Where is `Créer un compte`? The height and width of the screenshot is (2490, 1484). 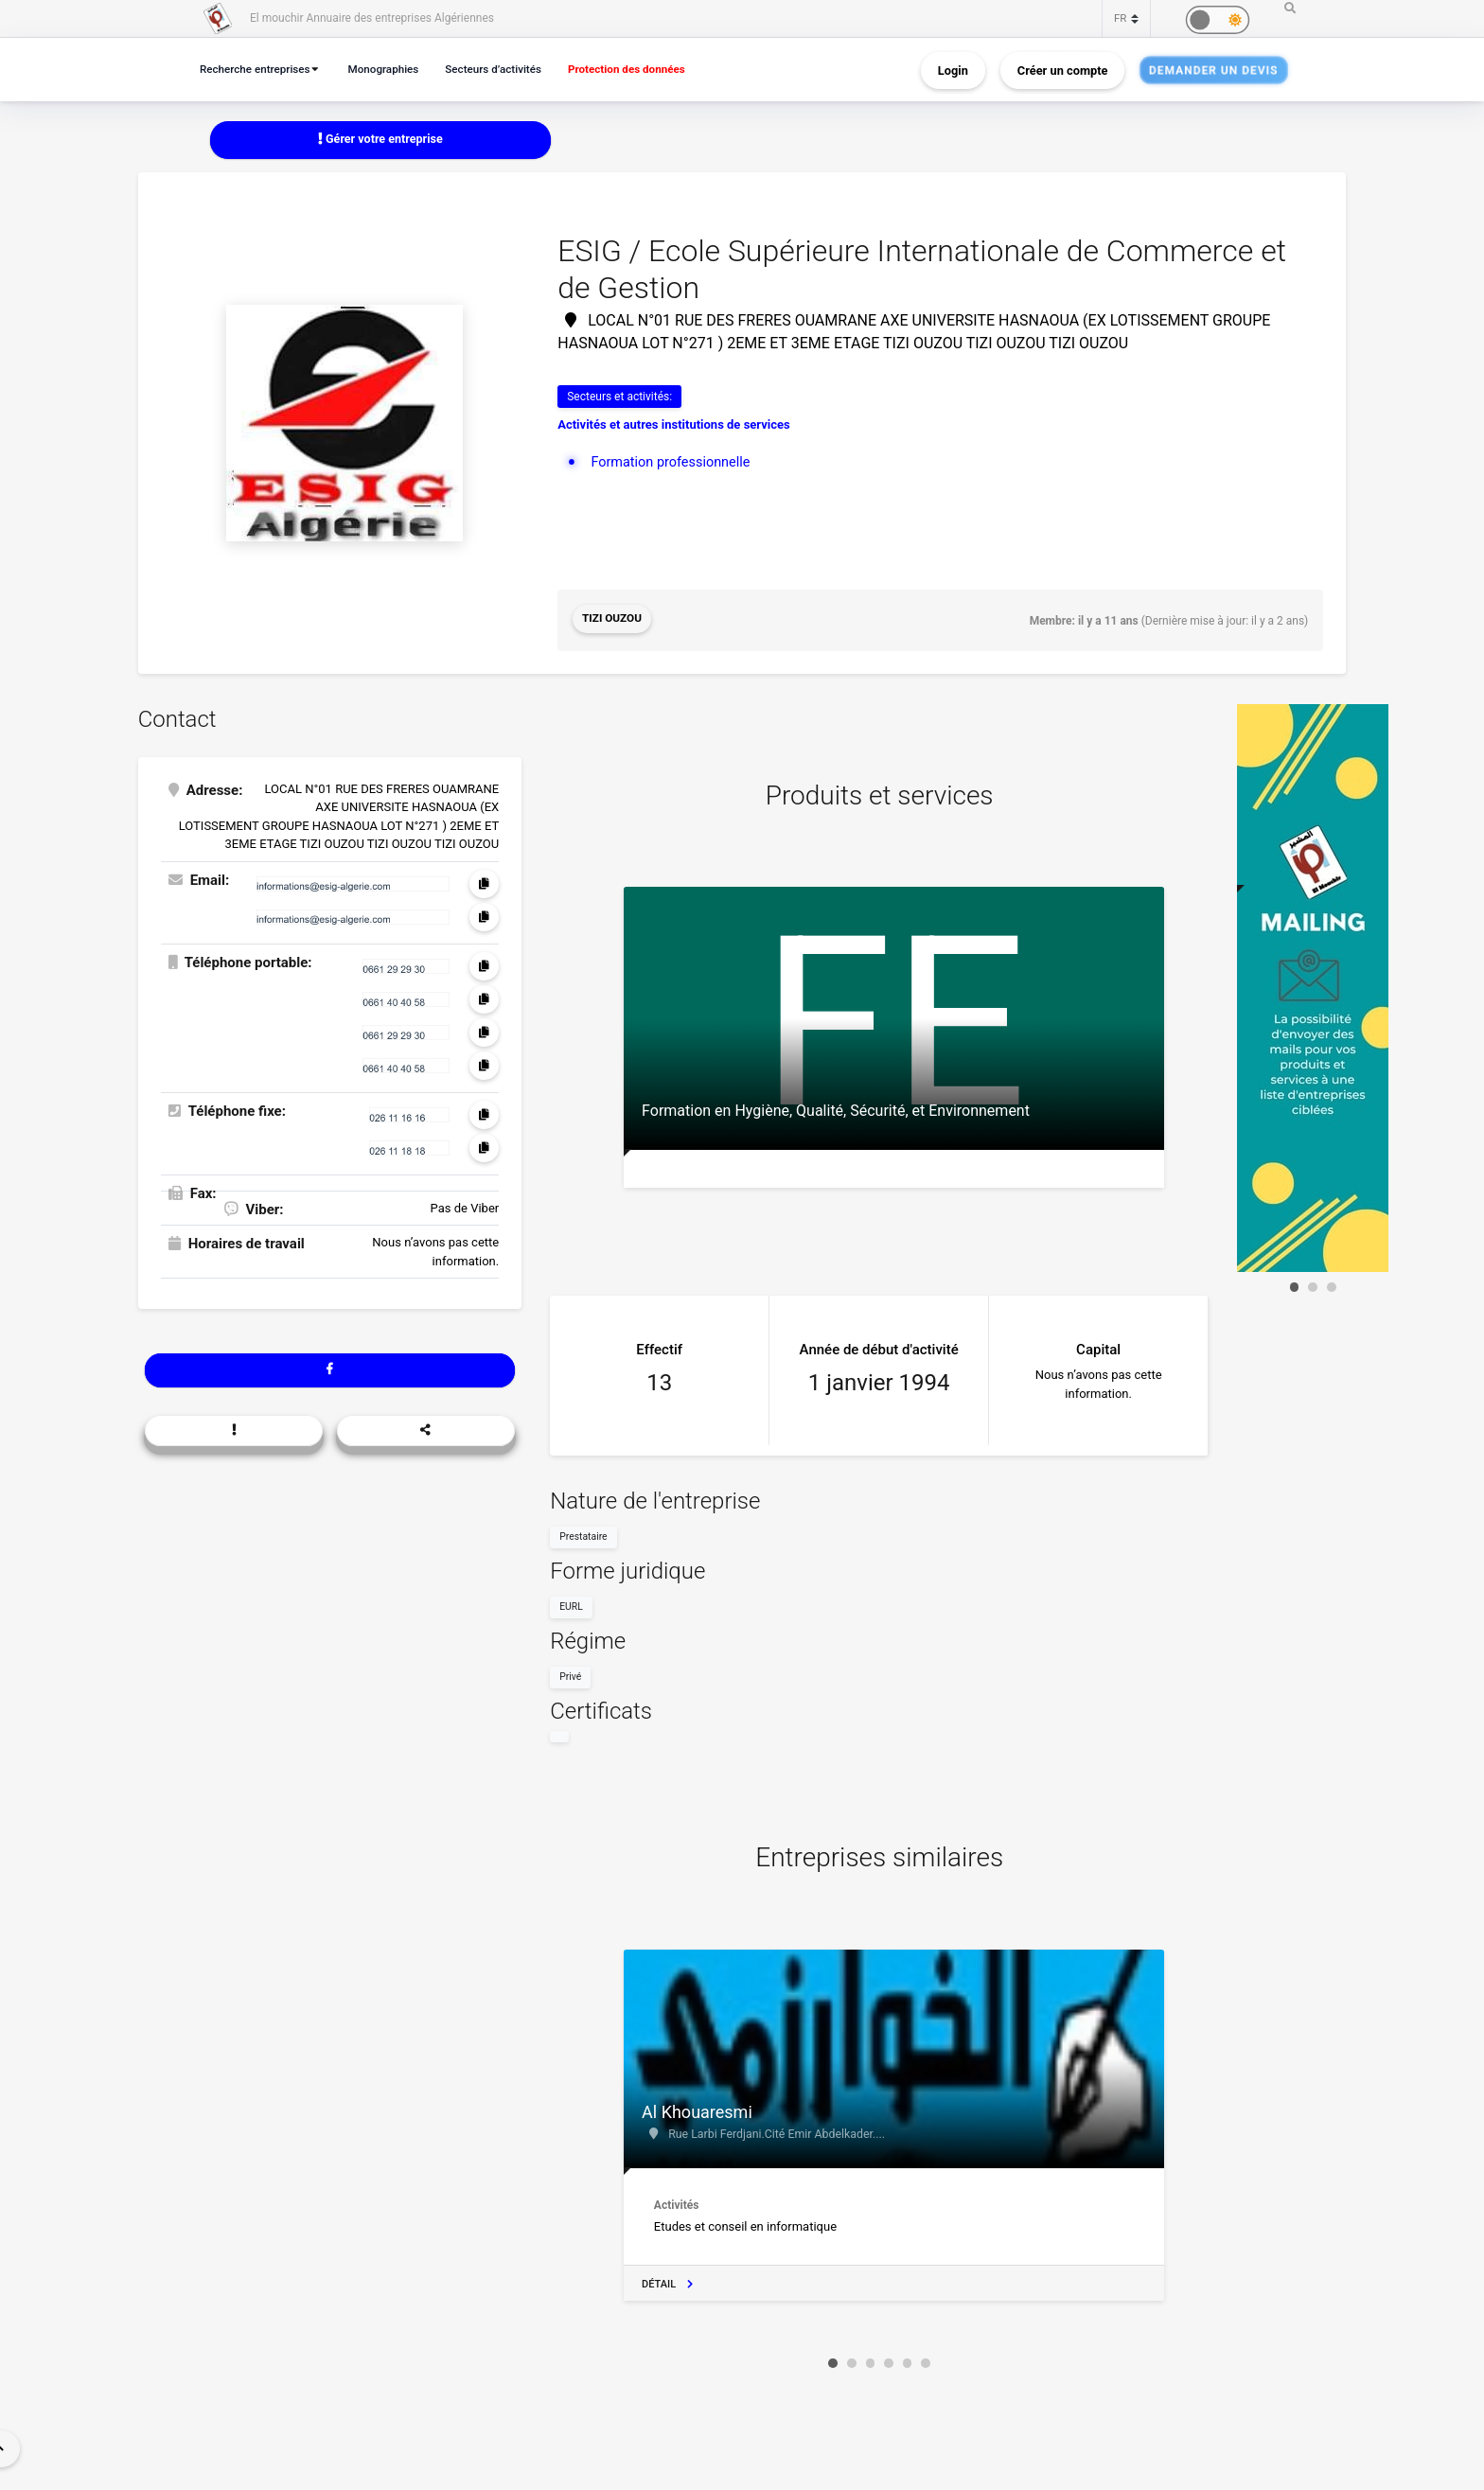 Créer un compte is located at coordinates (1062, 69).